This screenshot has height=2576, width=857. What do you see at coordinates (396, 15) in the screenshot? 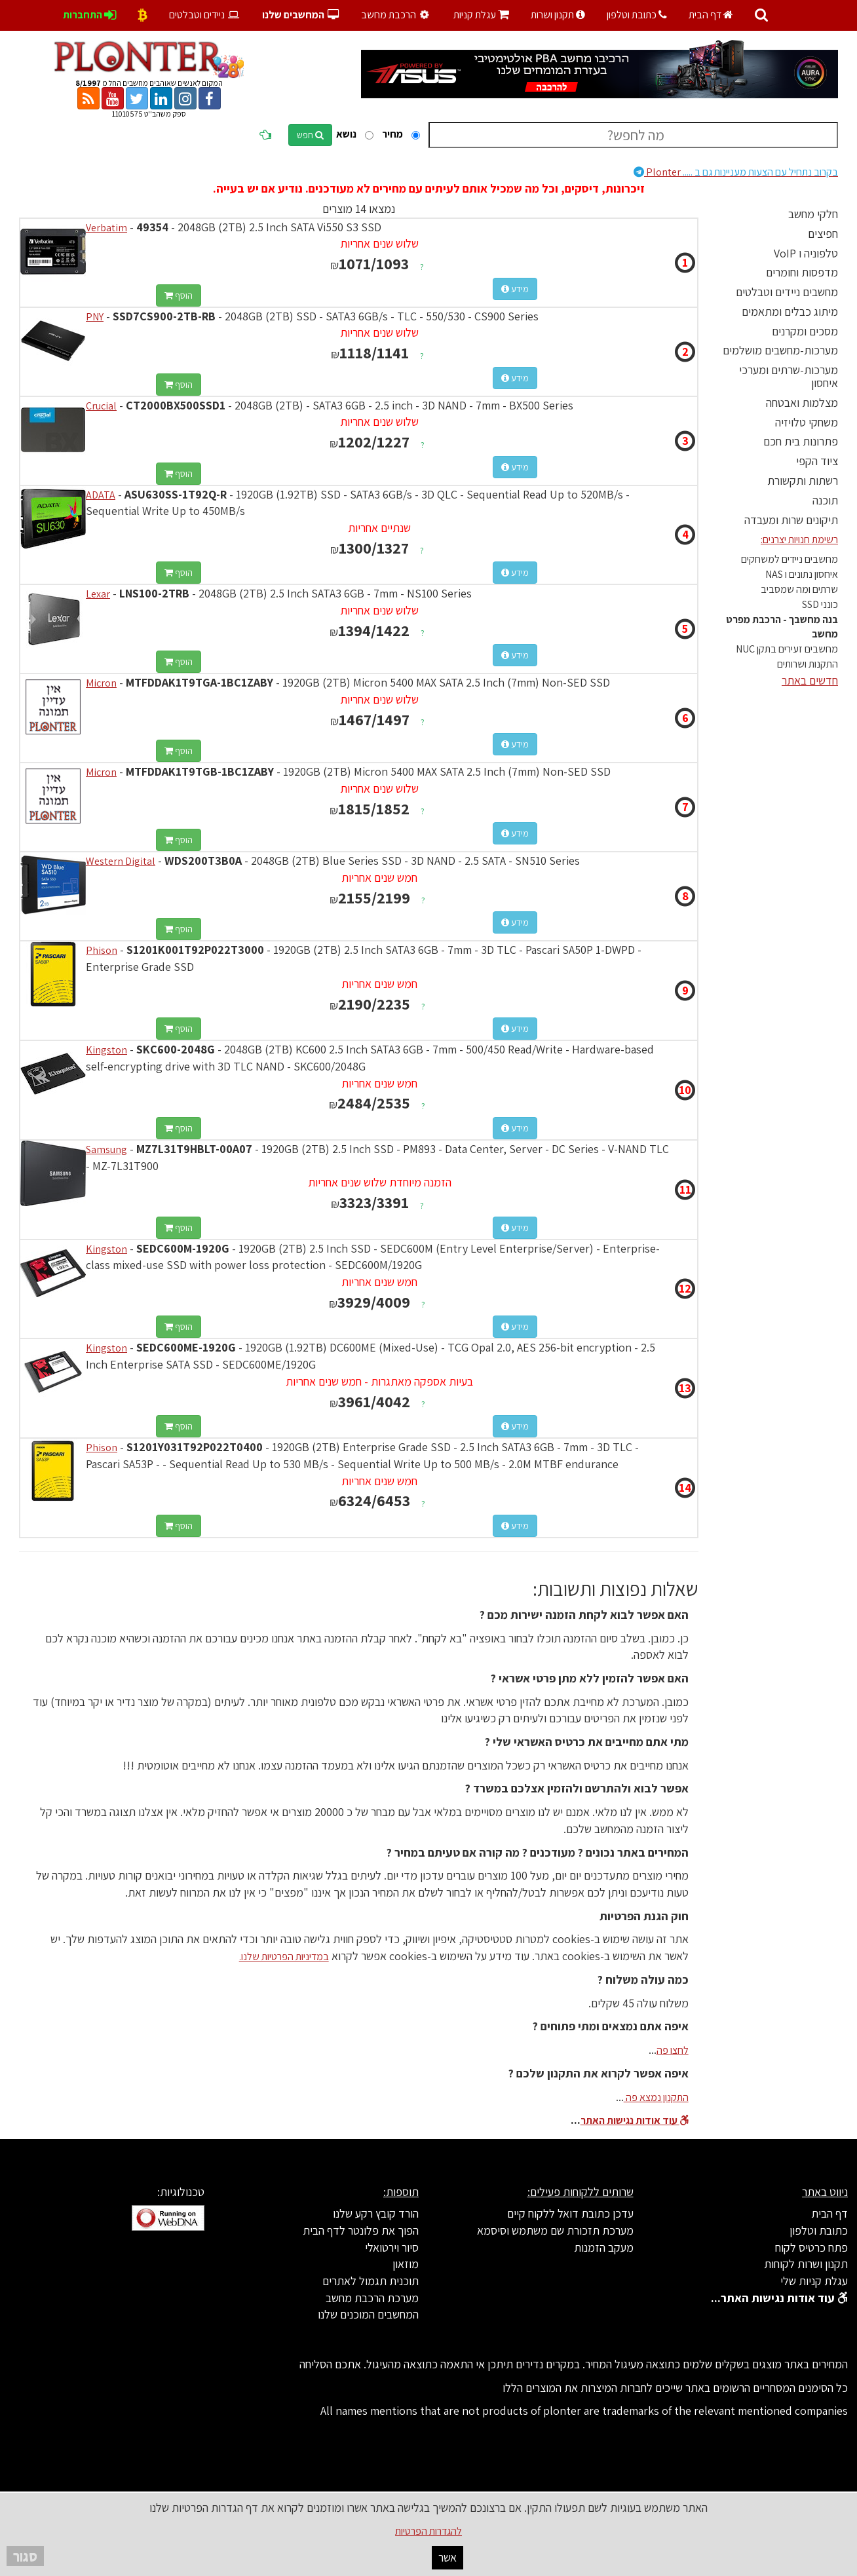
I see `הרכבת מחשב` at bounding box center [396, 15].